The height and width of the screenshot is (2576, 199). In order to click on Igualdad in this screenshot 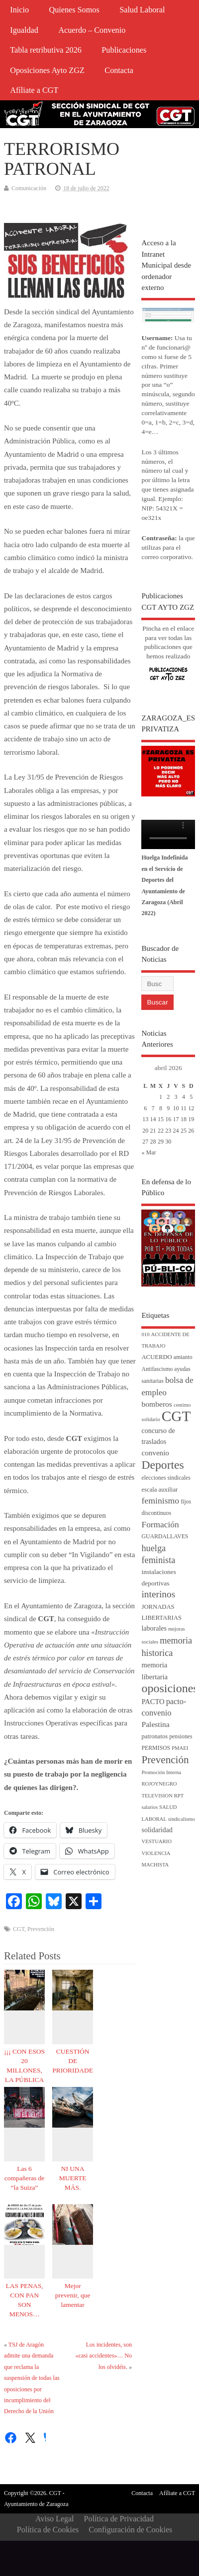, I will do `click(24, 30)`.